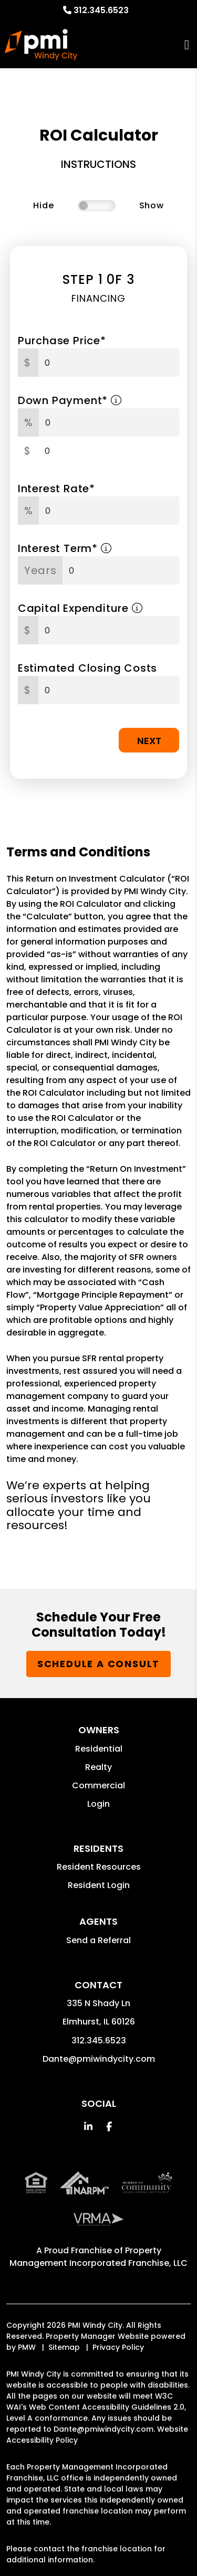 This screenshot has width=197, height=2576. What do you see at coordinates (101, 10) in the screenshot?
I see `312.345.6523` at bounding box center [101, 10].